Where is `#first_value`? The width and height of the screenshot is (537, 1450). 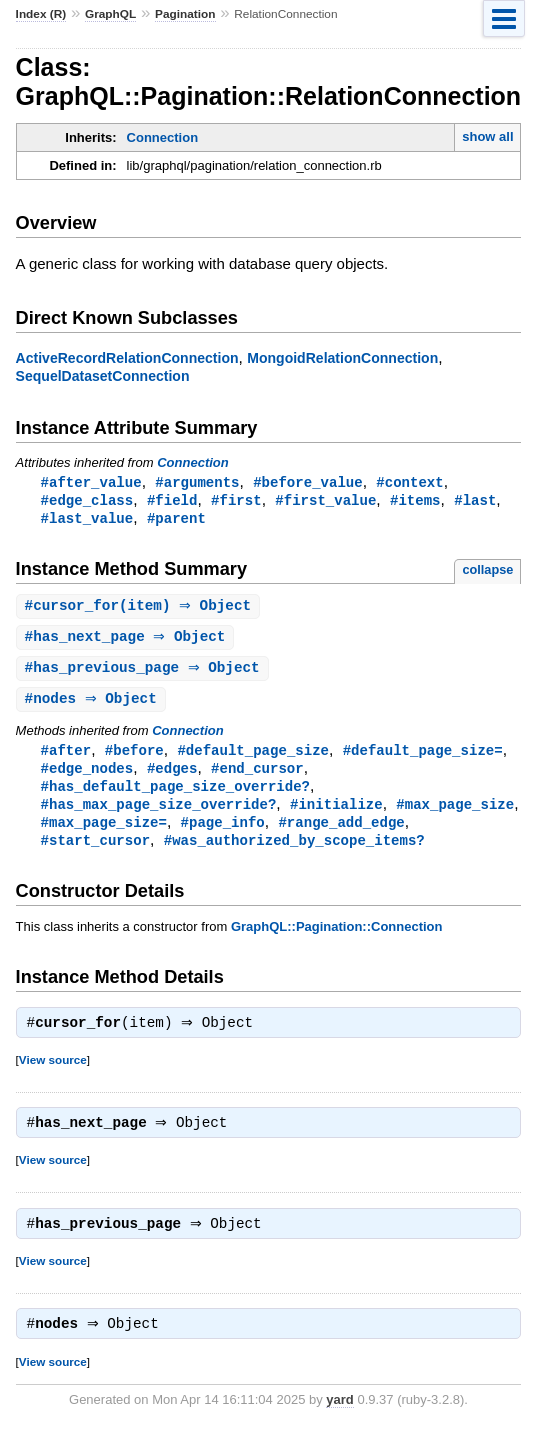 #first_value is located at coordinates (325, 501).